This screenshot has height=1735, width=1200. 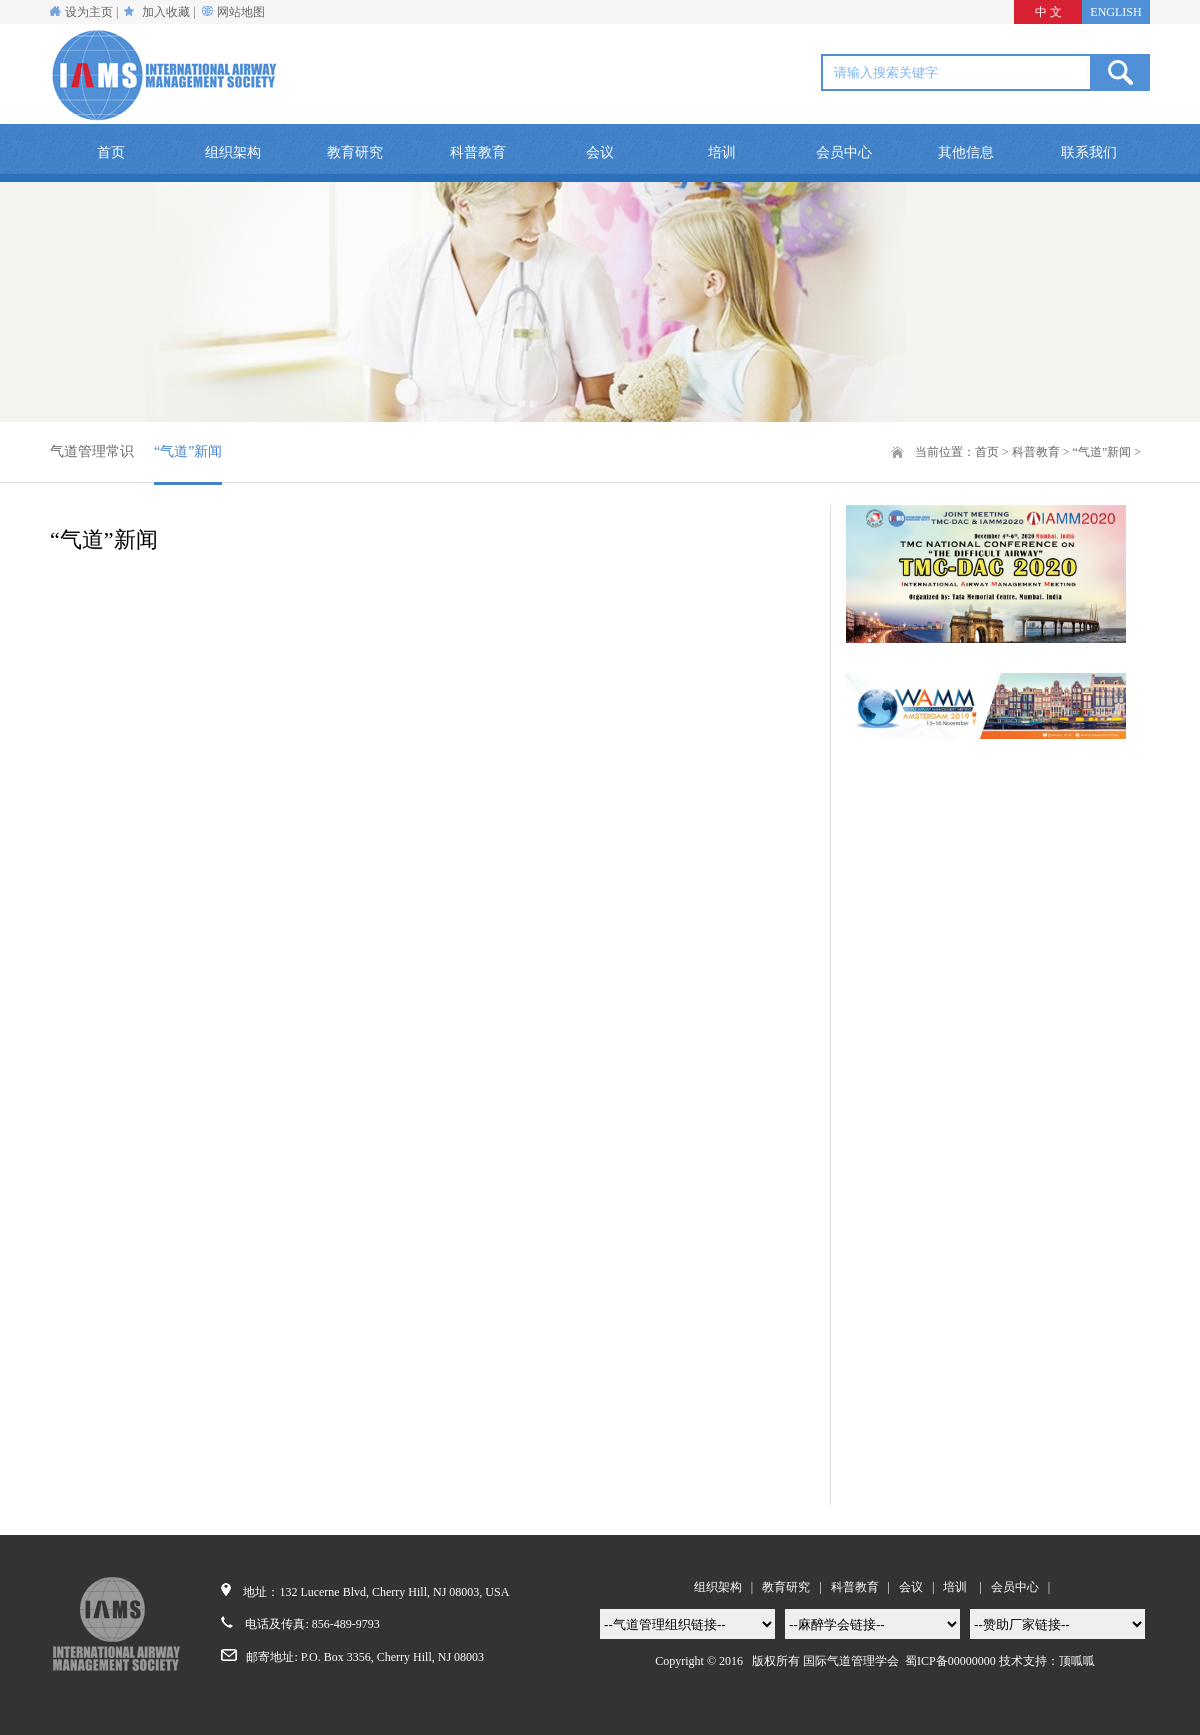 I want to click on 顶呱呱, so click(x=1077, y=1661).